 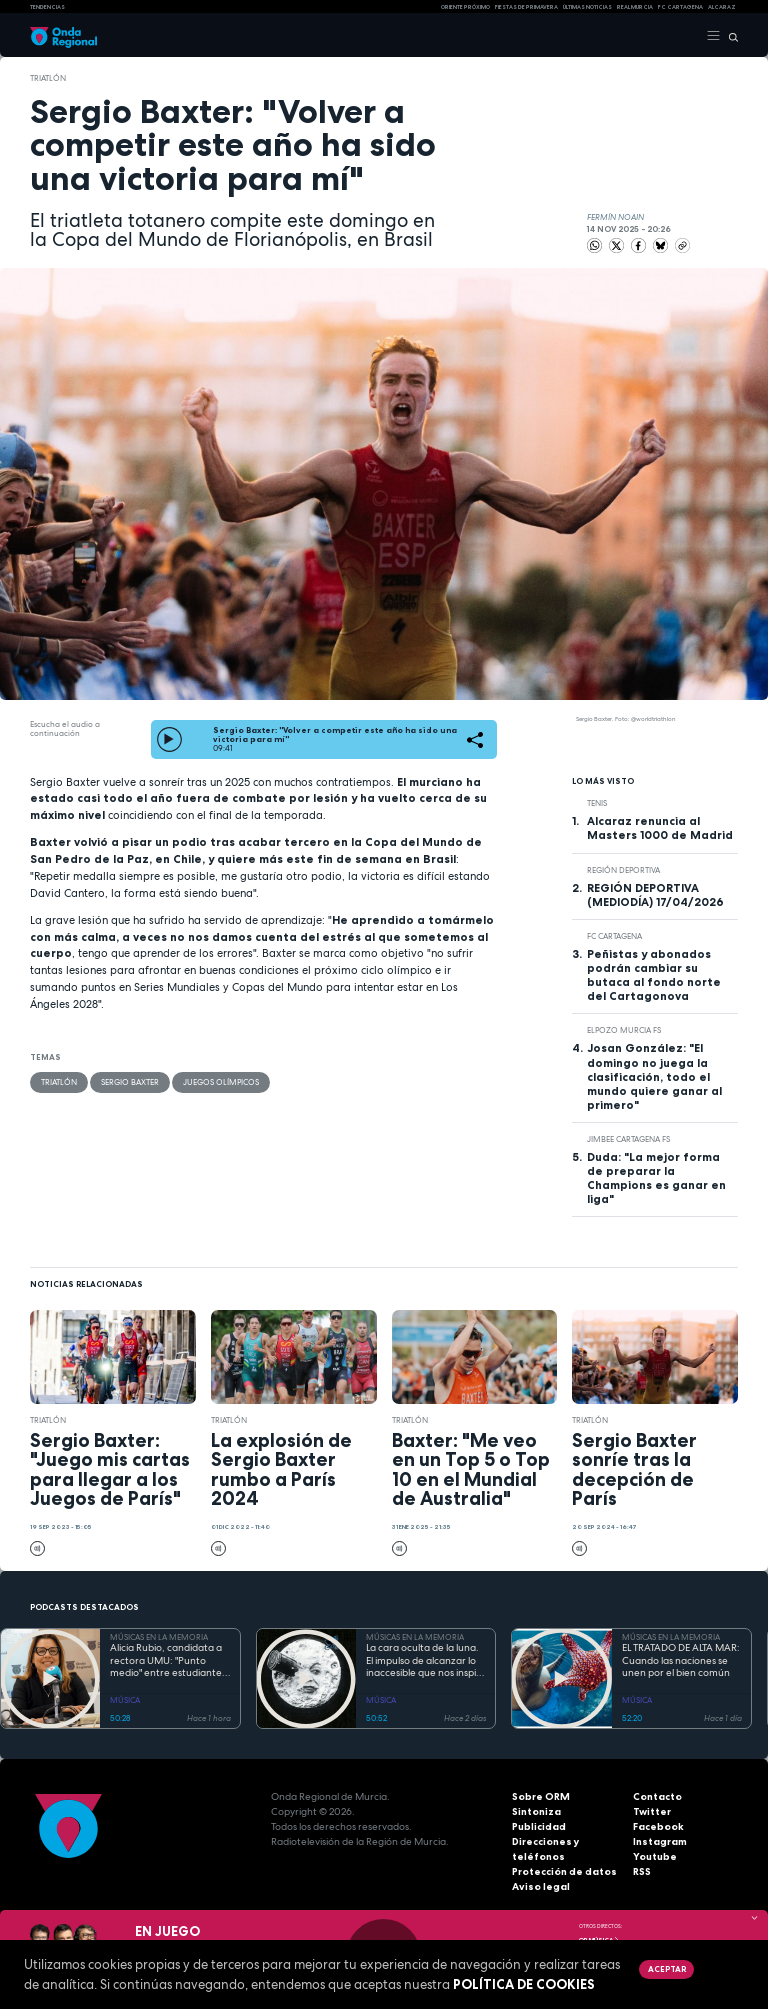 What do you see at coordinates (130, 1082) in the screenshot?
I see `Sergio Baxter` at bounding box center [130, 1082].